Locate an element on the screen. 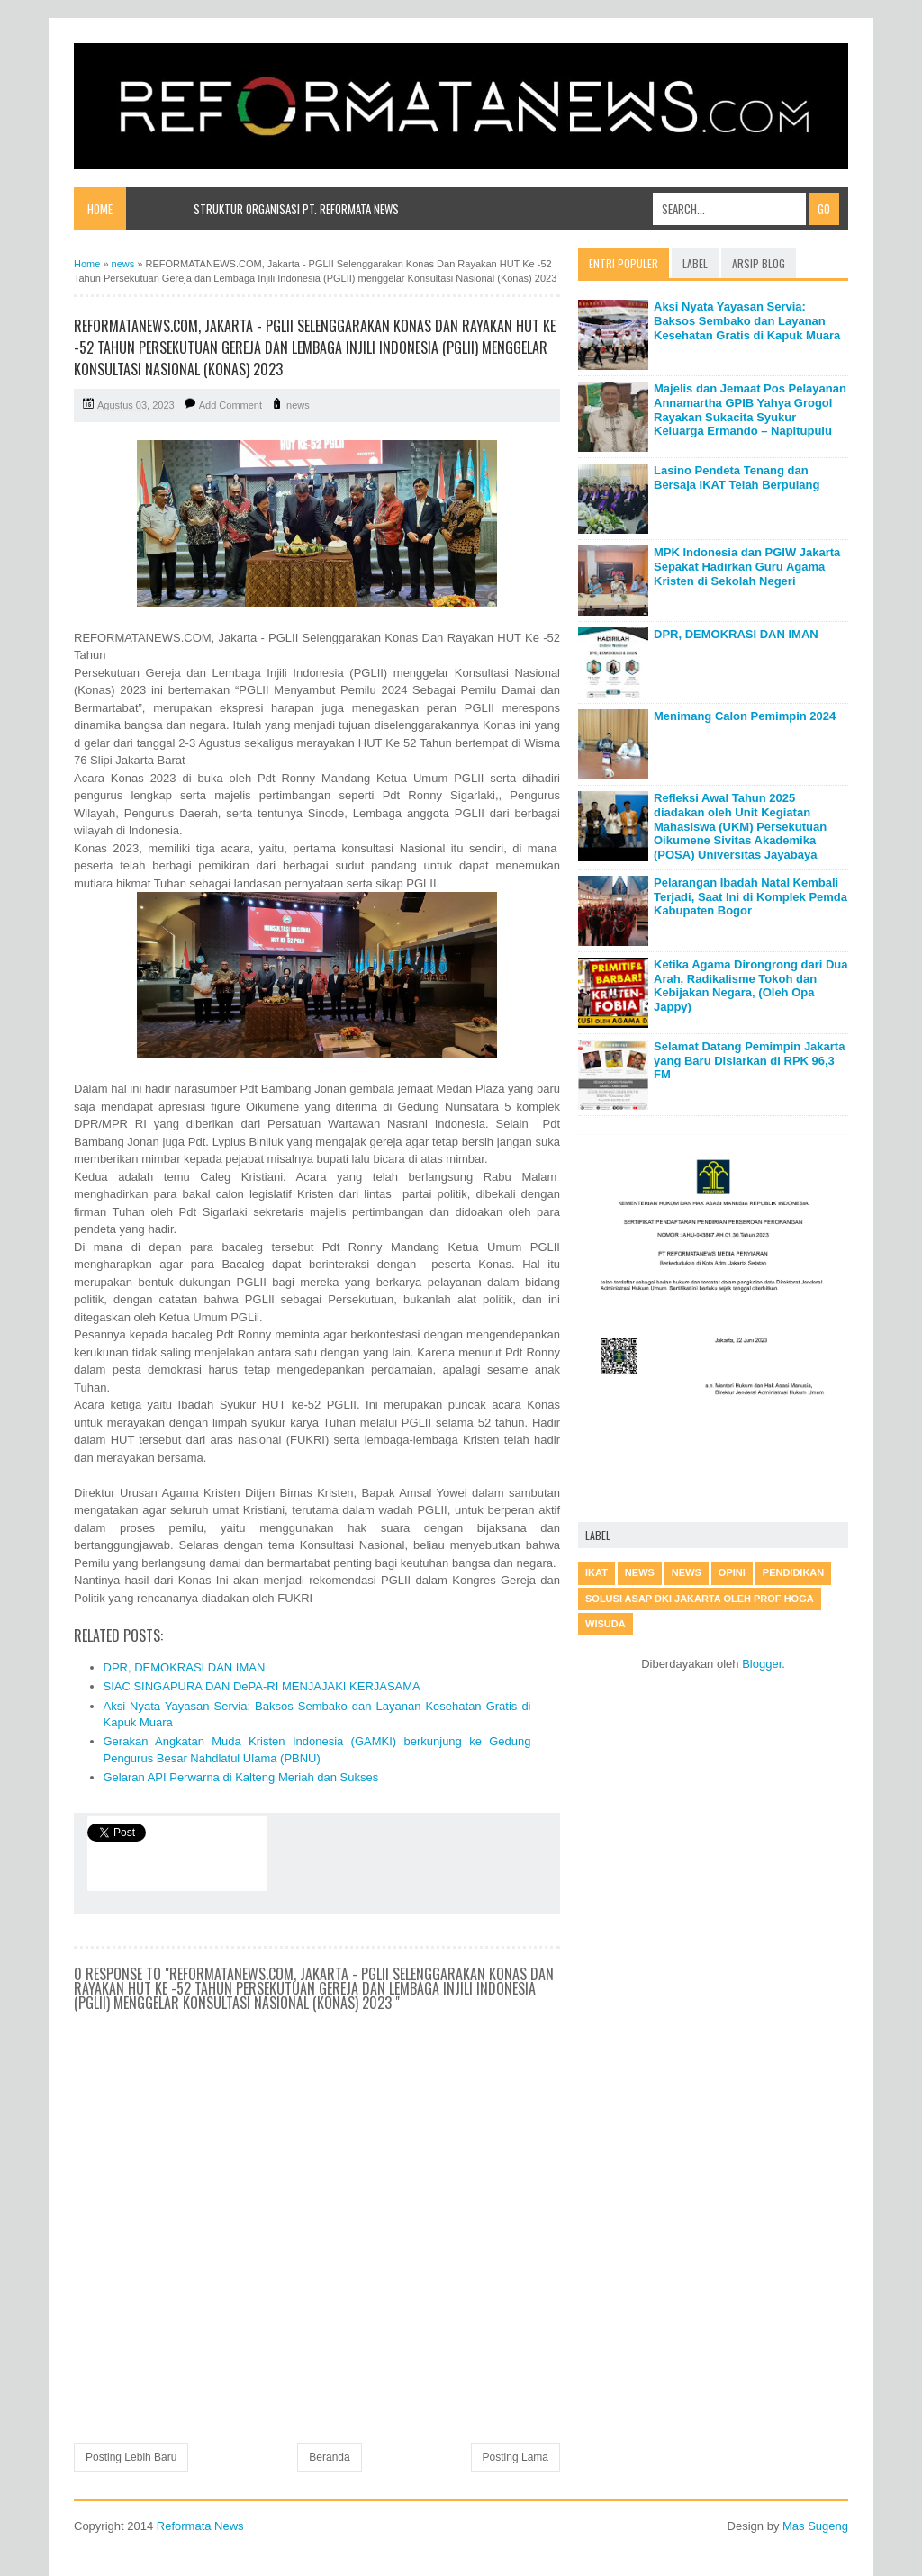 The width and height of the screenshot is (922, 2576). Opini is located at coordinates (732, 1572).